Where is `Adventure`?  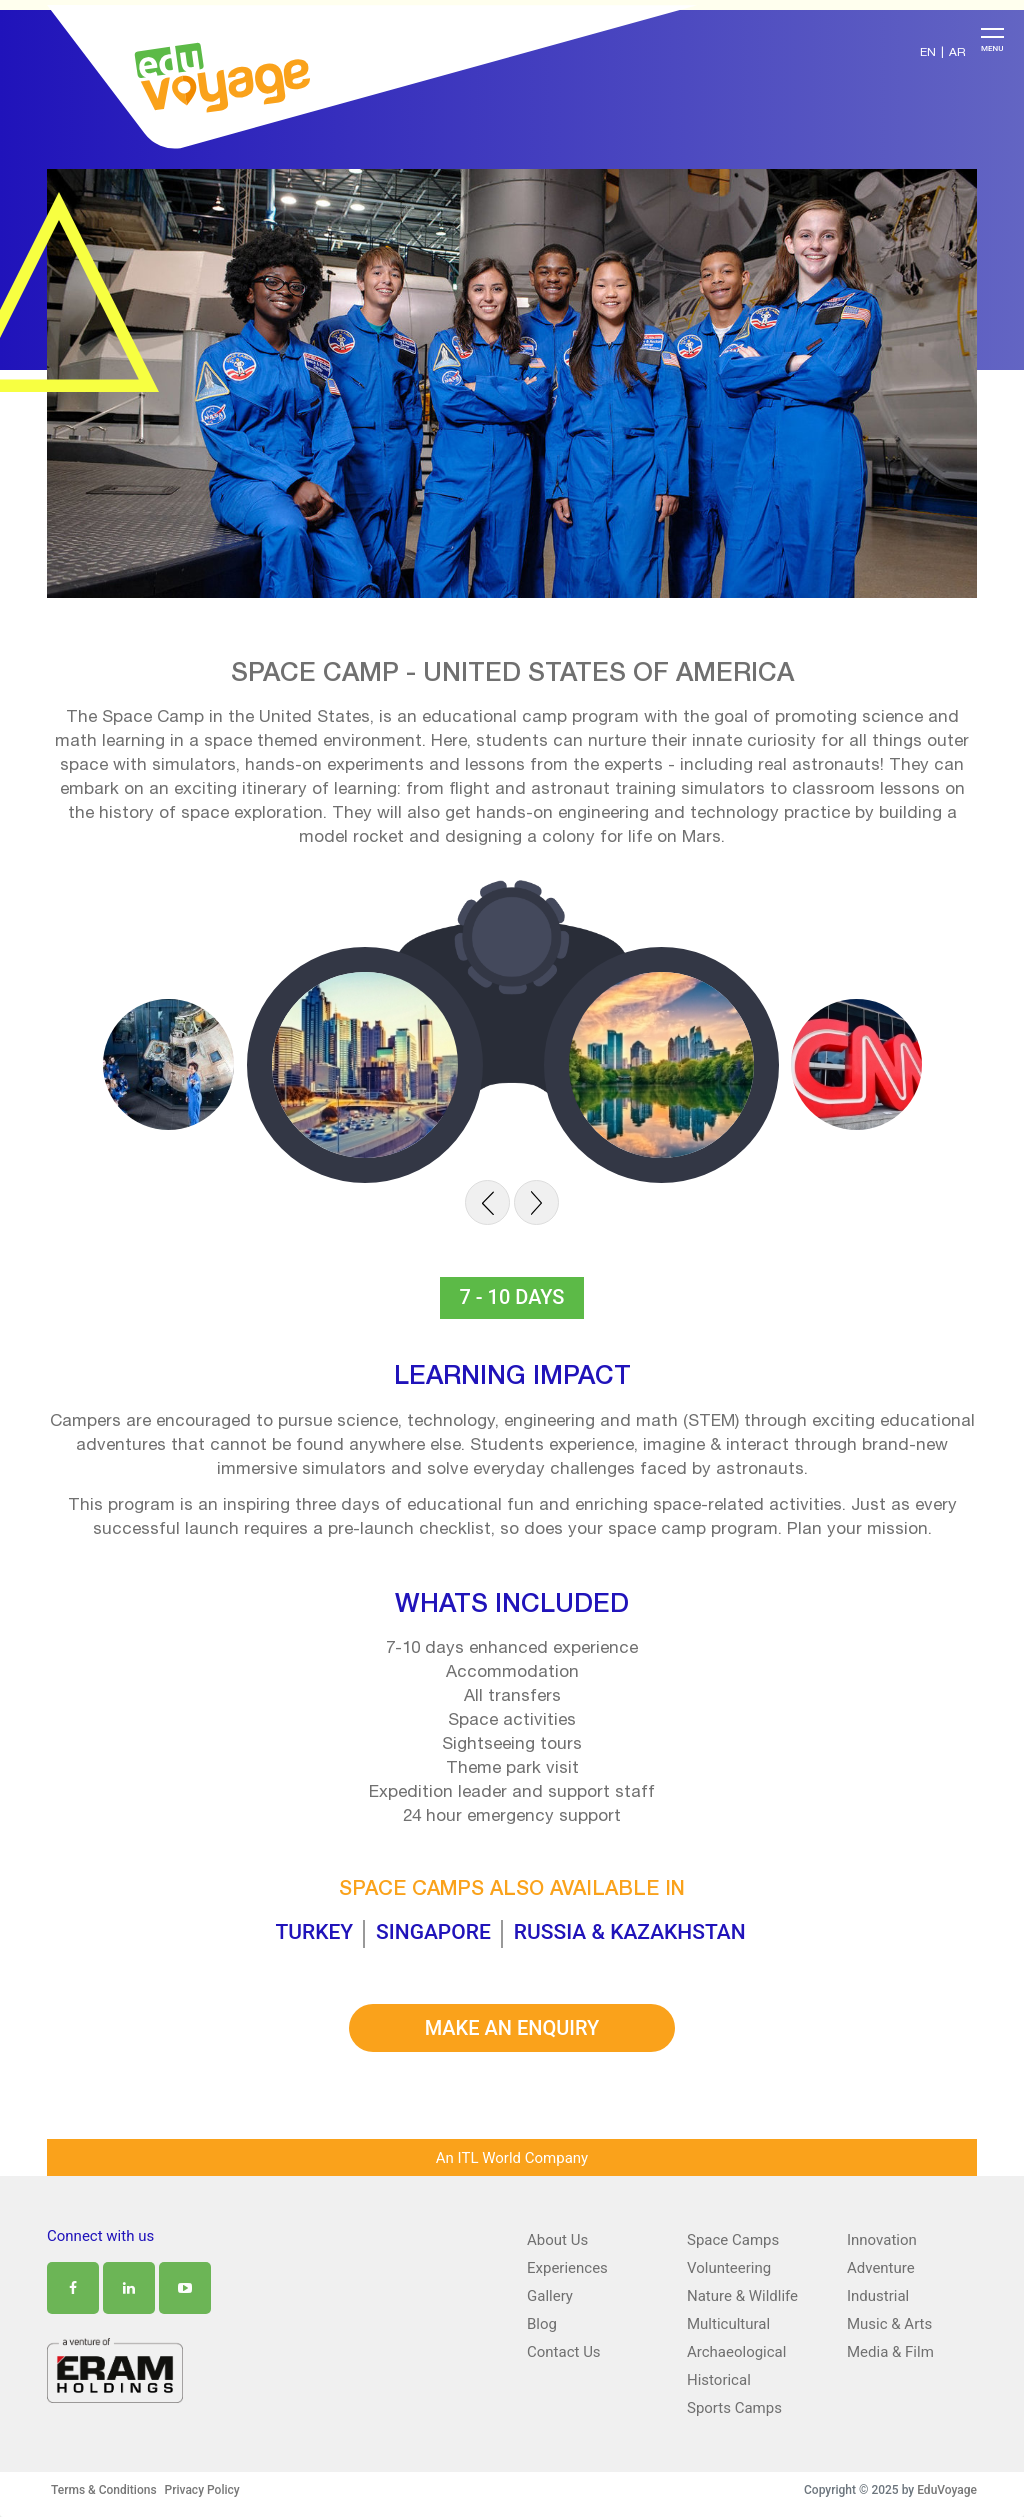
Adventure is located at coordinates (881, 2268).